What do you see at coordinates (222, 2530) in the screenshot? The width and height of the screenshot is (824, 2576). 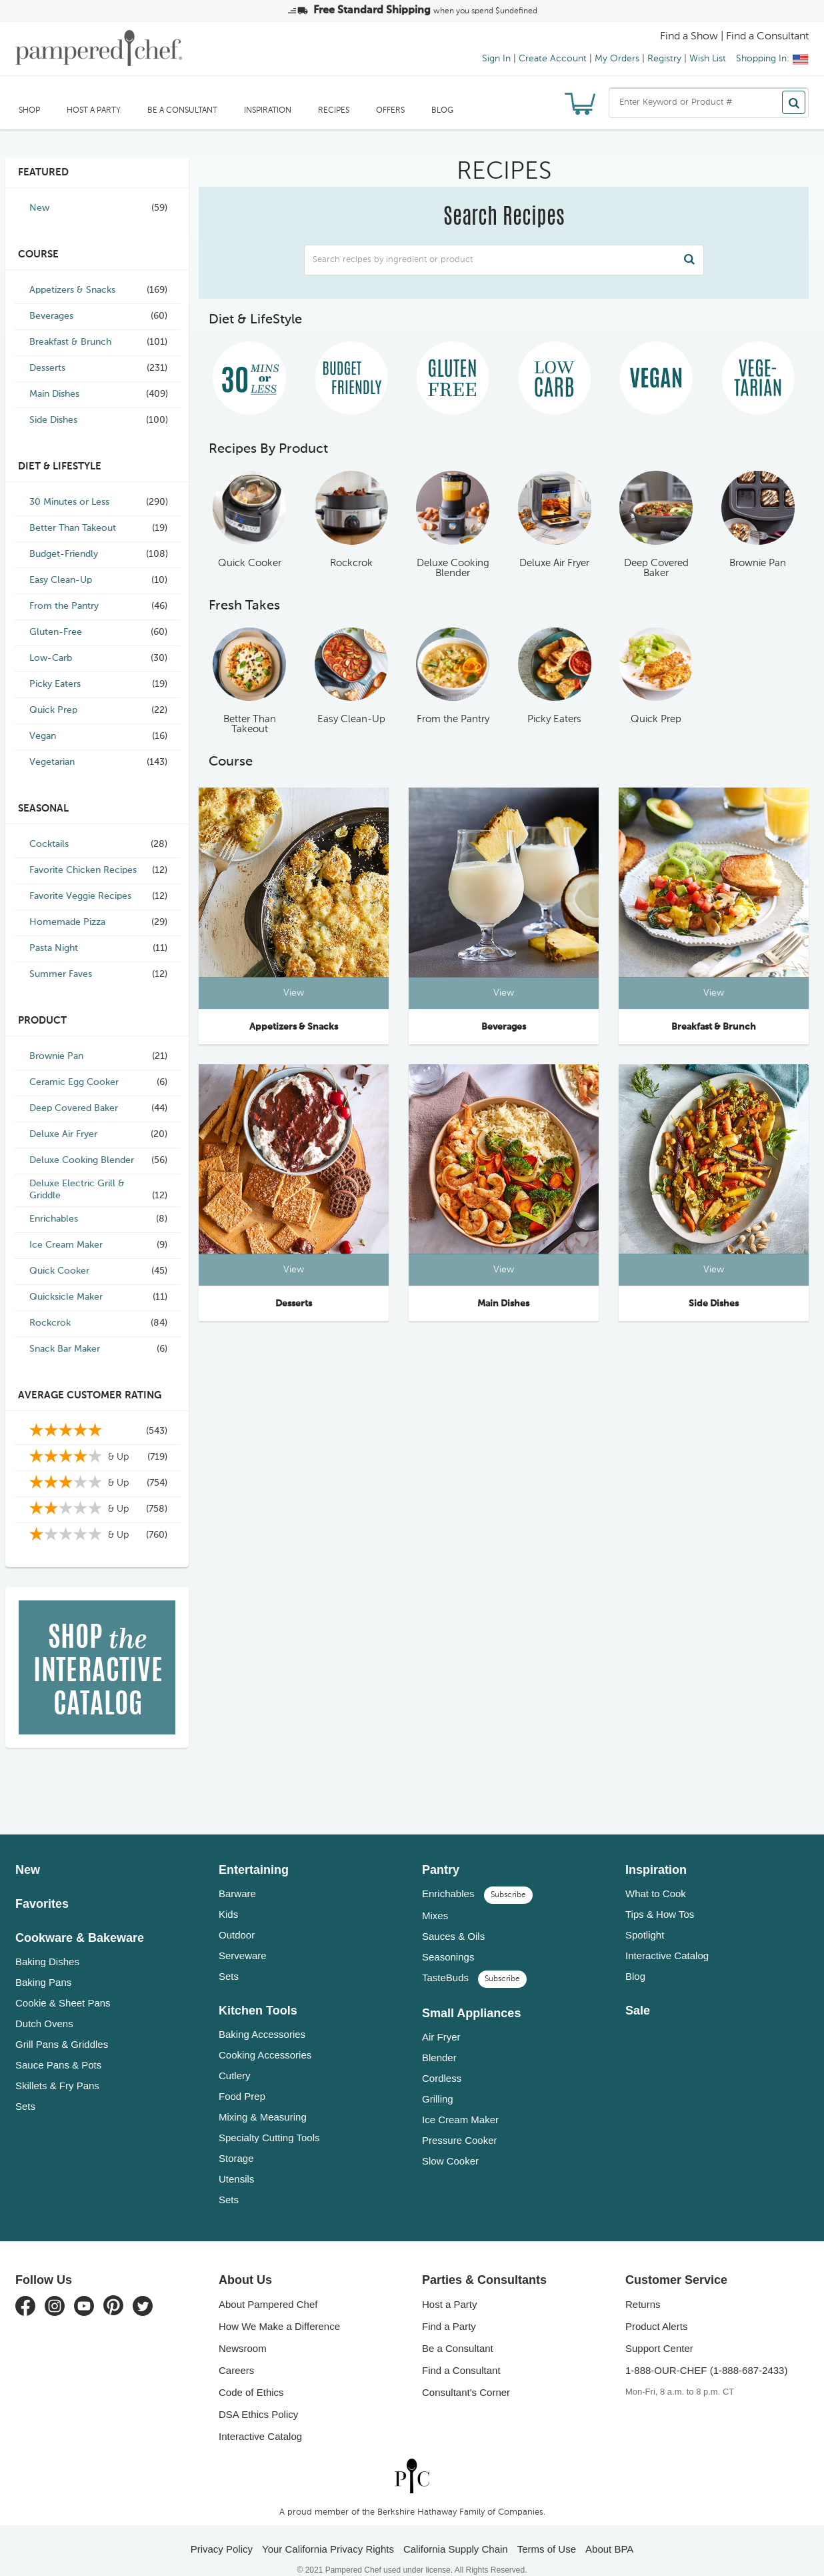 I see `Privacy Policy` at bounding box center [222, 2530].